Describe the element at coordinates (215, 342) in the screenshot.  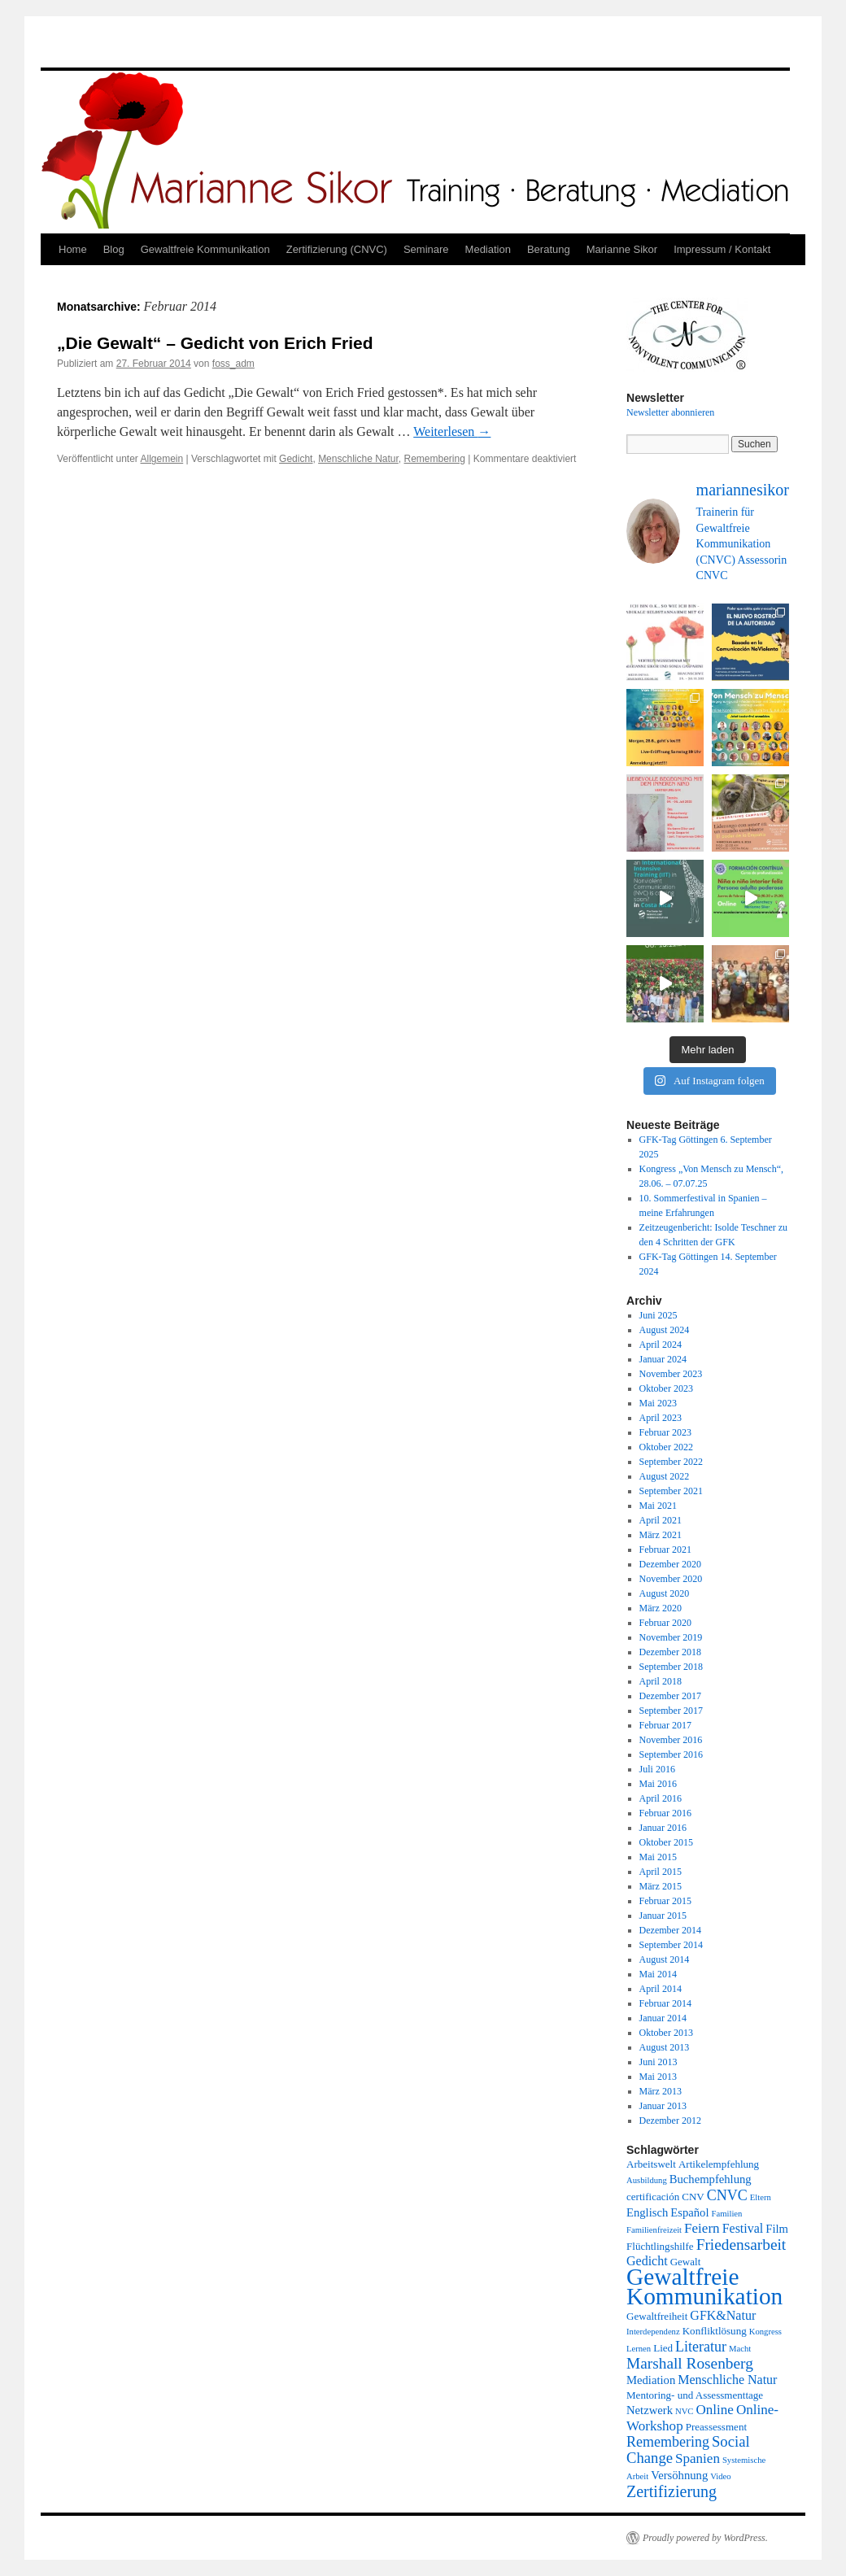
I see `„Die Gewalt“ – Gedicht von Erich Fried` at that location.